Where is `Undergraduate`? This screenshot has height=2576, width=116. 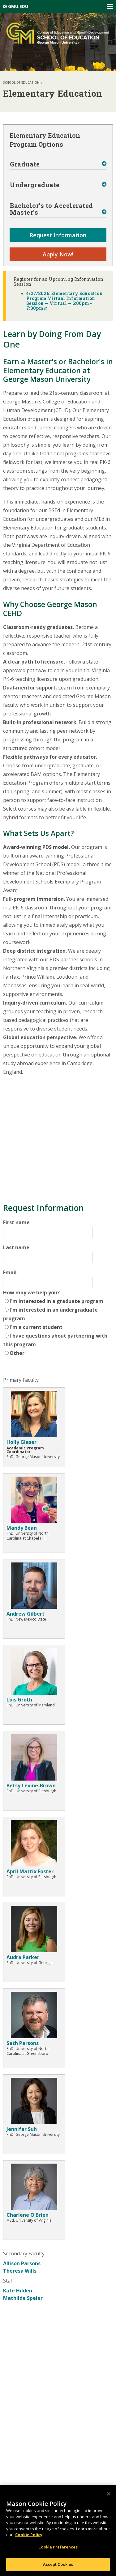 Undergraduate is located at coordinates (35, 184).